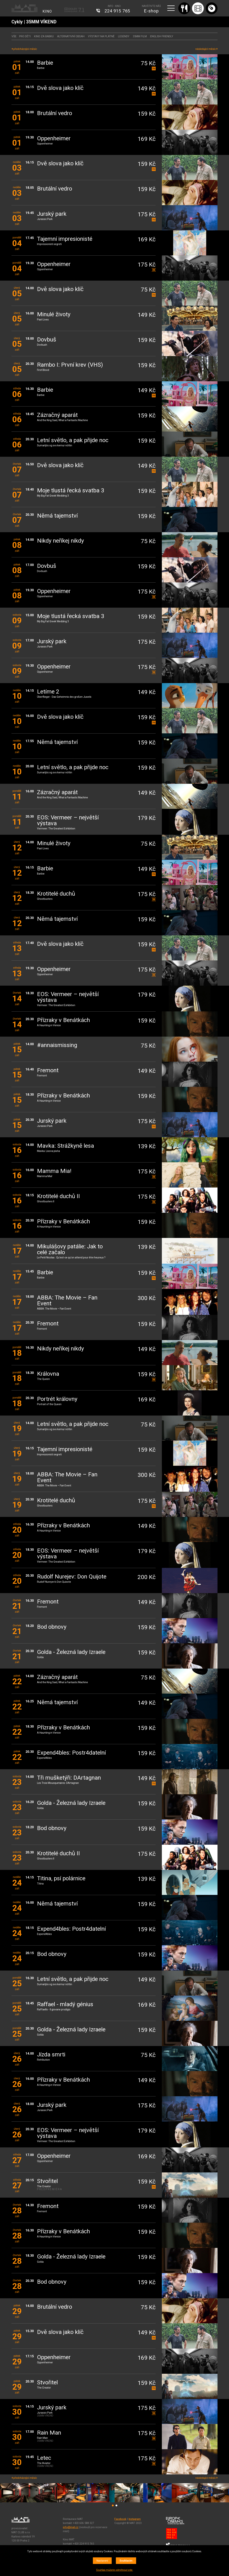  Describe the element at coordinates (63, 1020) in the screenshot. I see `Přízraky v Benátkách` at that location.